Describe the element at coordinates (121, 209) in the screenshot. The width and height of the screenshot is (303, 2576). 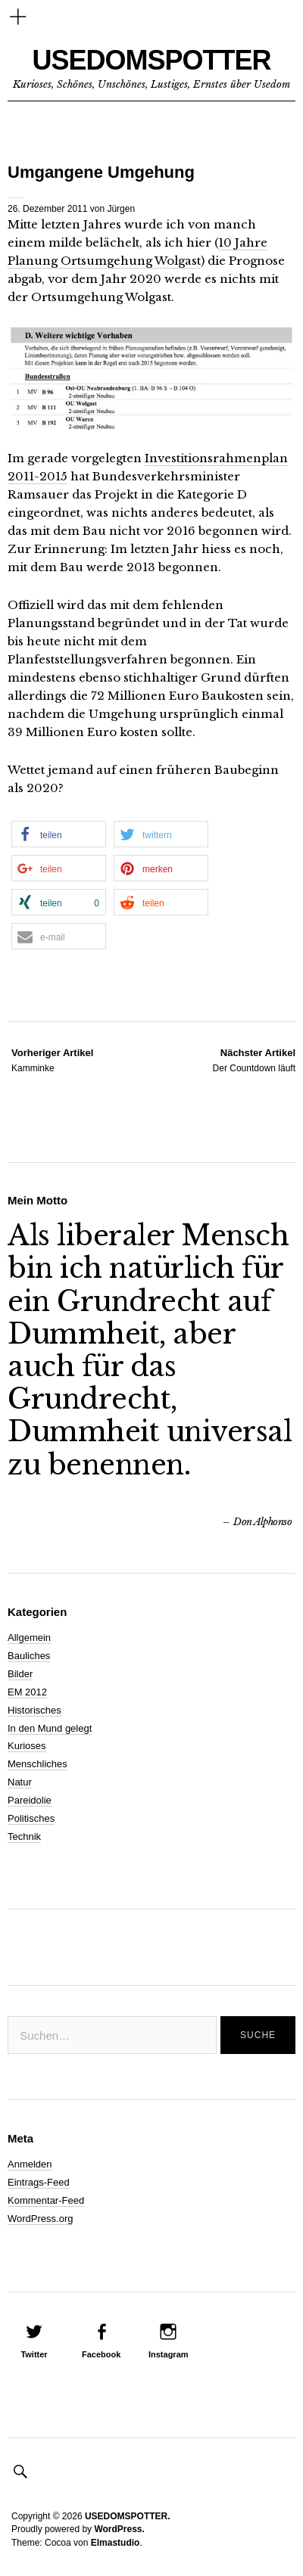
I see `Jürgen` at that location.